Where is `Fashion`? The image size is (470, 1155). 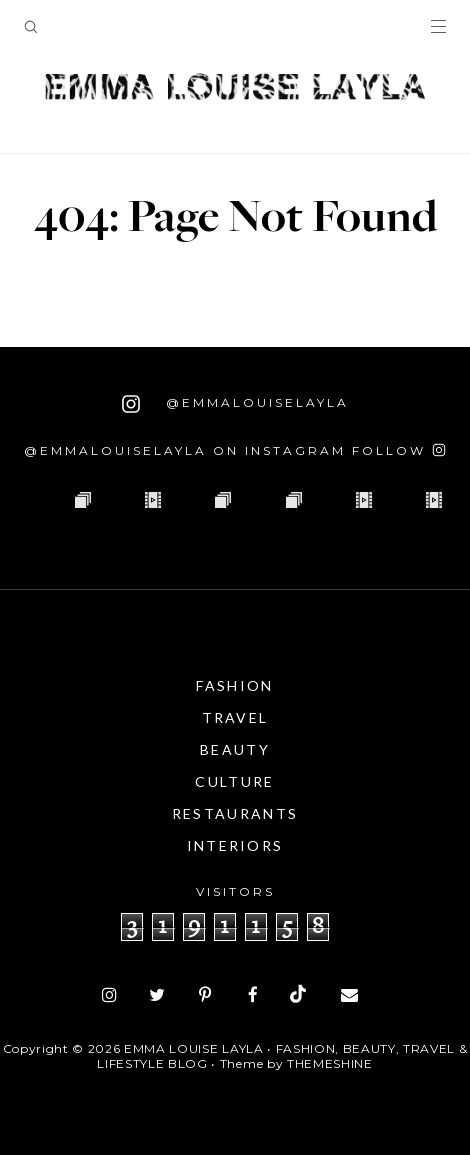
Fashion is located at coordinates (234, 685).